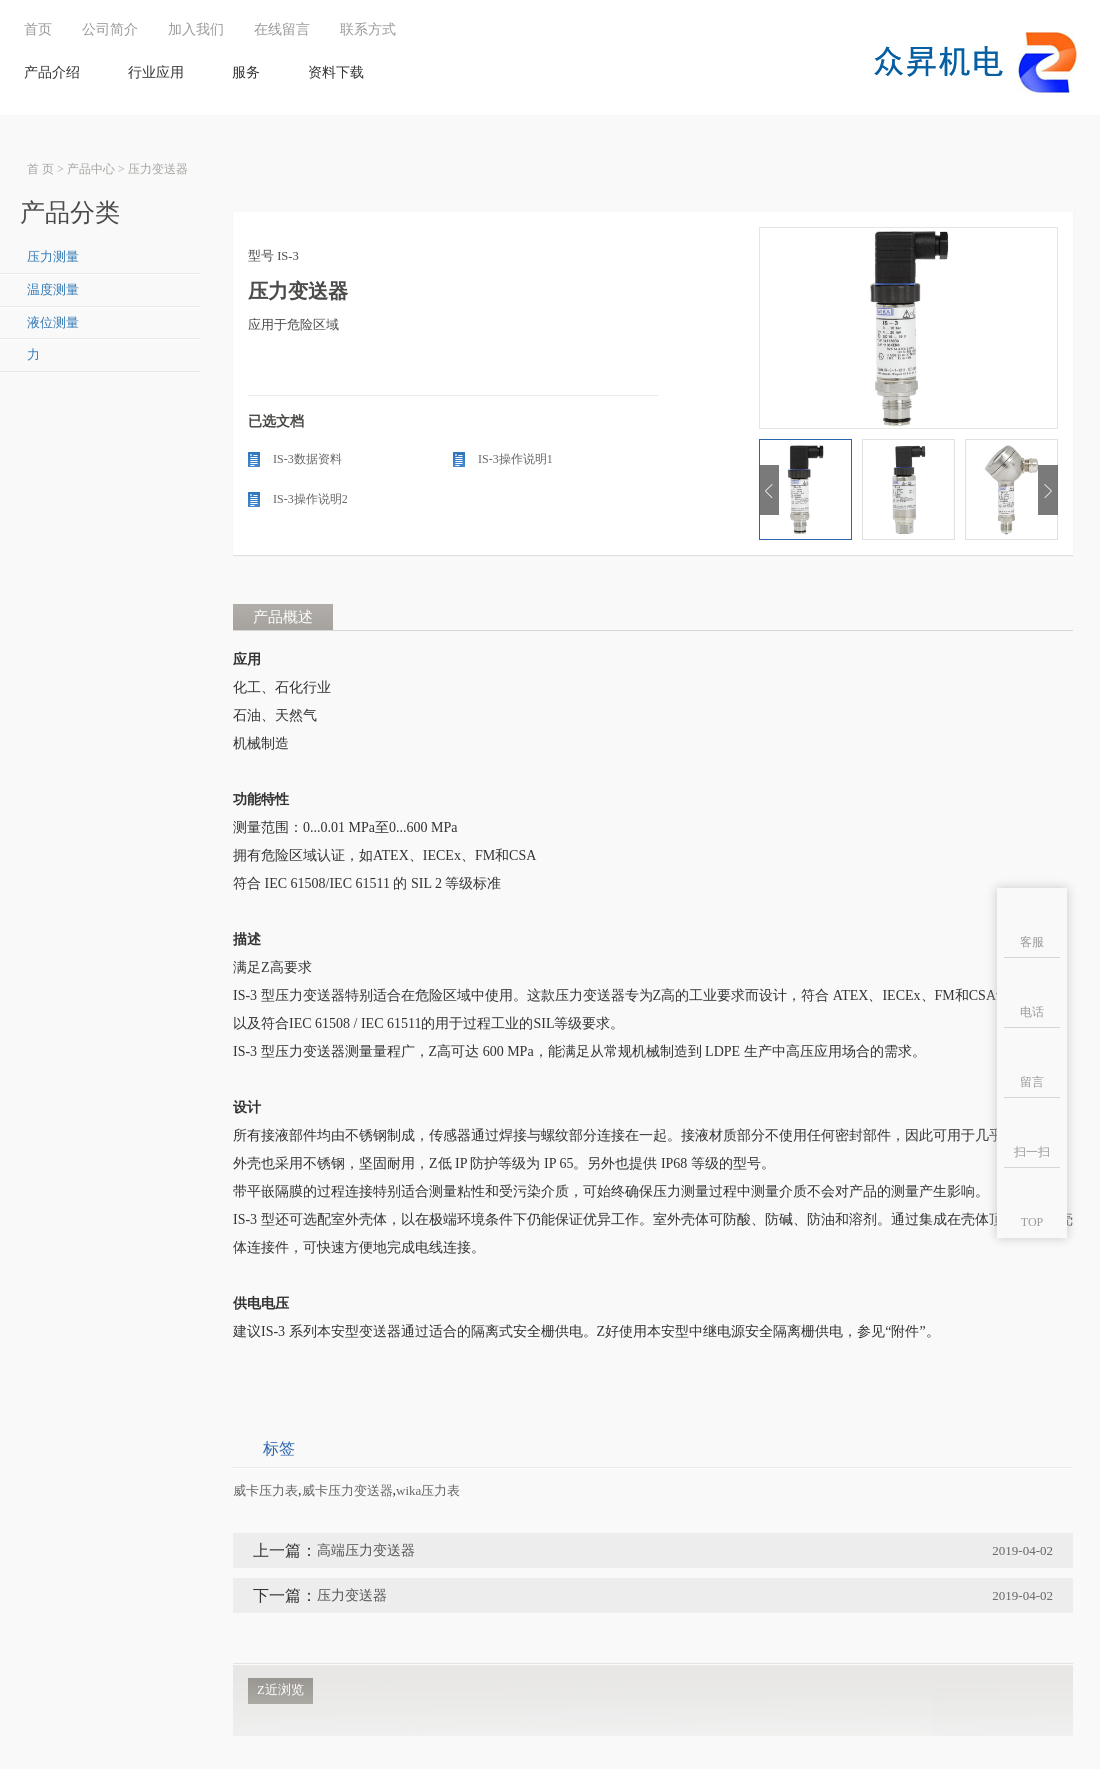  Describe the element at coordinates (91, 169) in the screenshot. I see `产品中心` at that location.